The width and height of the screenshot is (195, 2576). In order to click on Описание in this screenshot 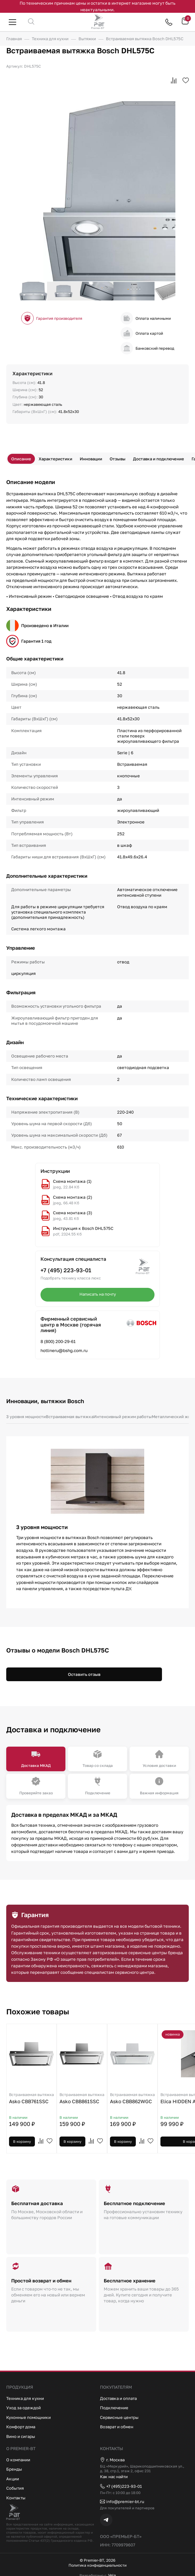, I will do `click(21, 458)`.